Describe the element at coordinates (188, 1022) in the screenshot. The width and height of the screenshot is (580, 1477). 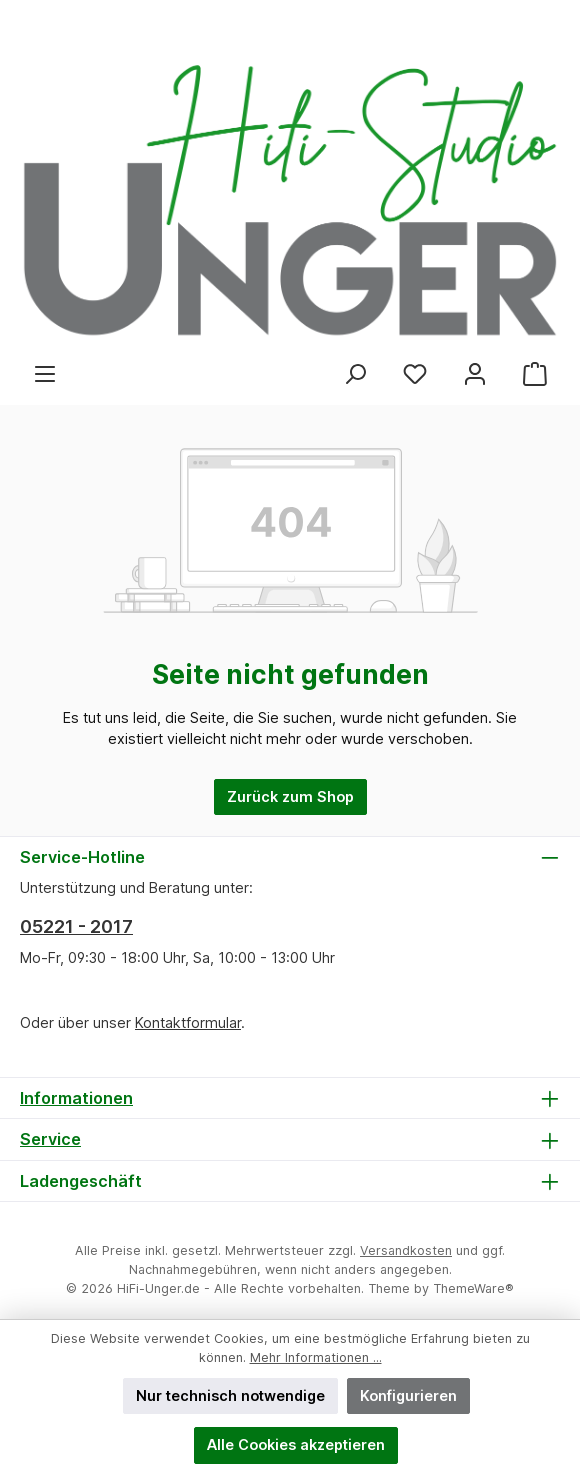
I see `Kontaktformular` at that location.